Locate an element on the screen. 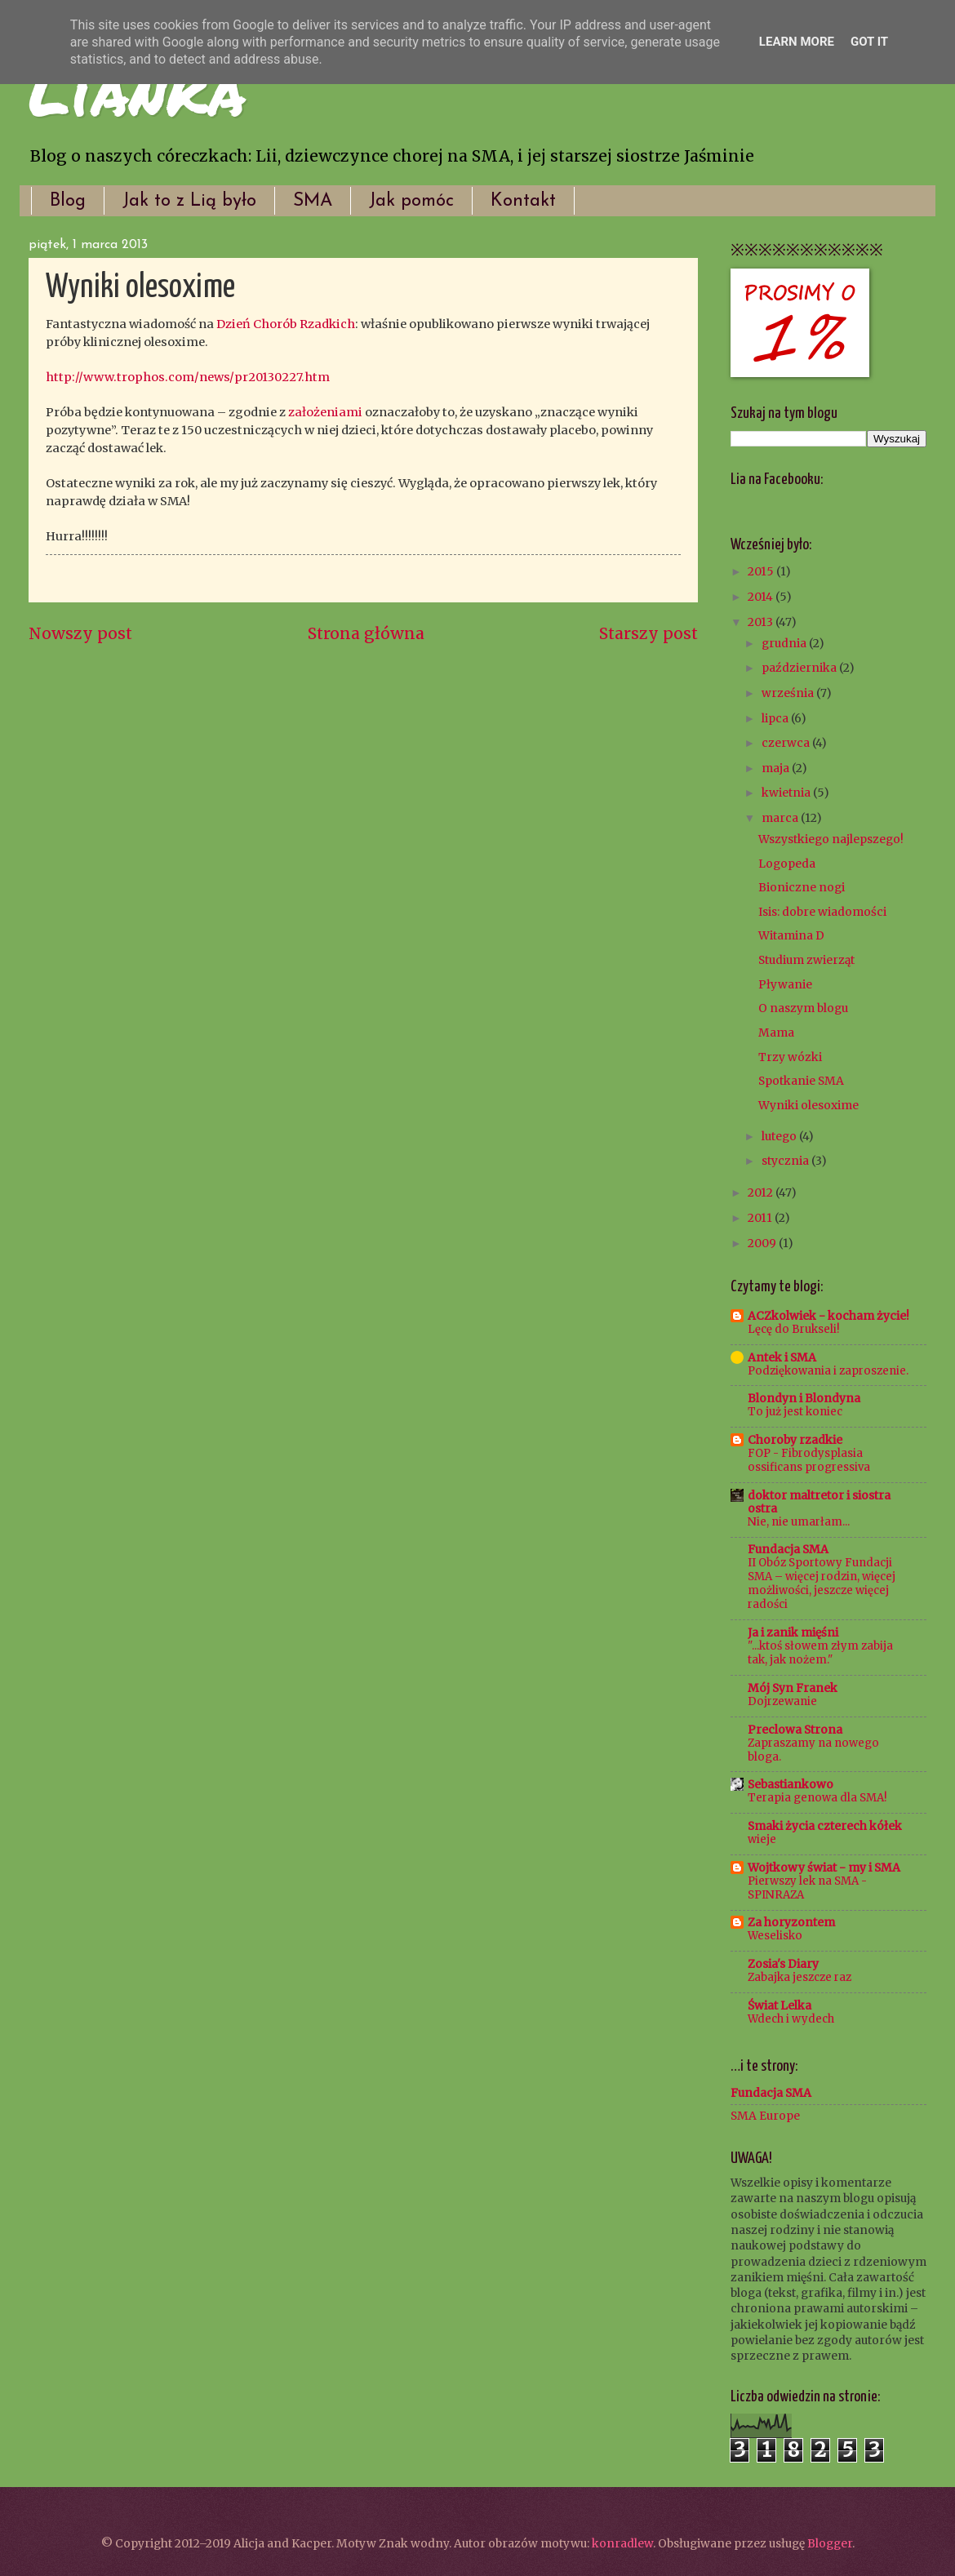  SMA Europe is located at coordinates (765, 2115).